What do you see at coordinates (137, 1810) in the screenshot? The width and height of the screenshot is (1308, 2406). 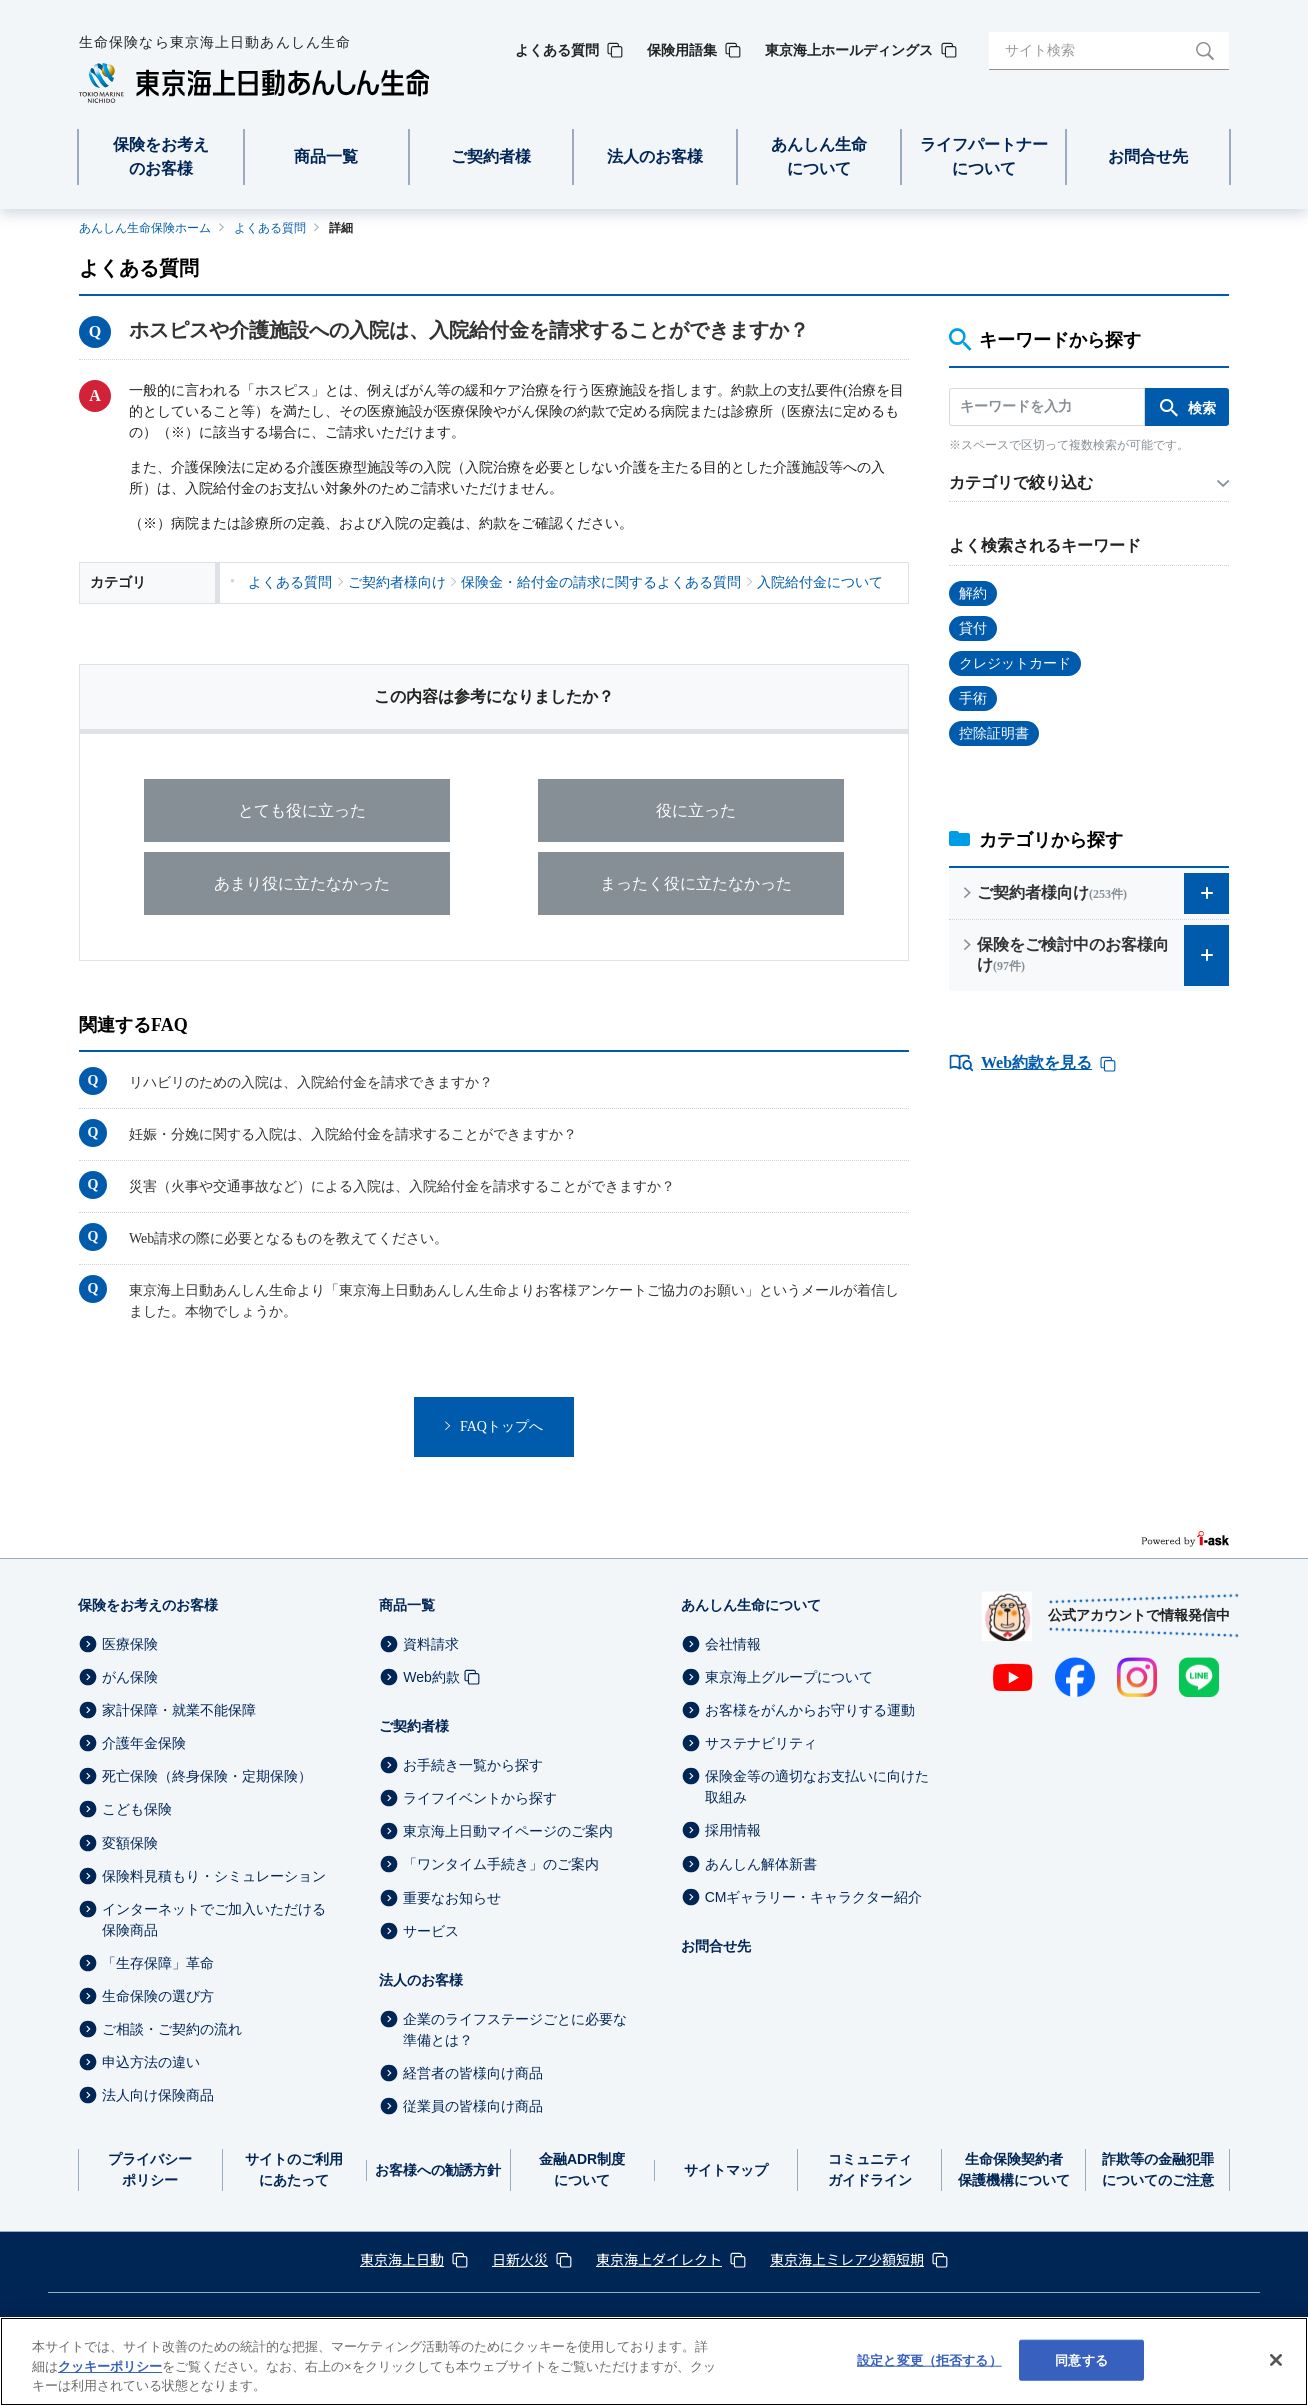 I see `こども保険` at bounding box center [137, 1810].